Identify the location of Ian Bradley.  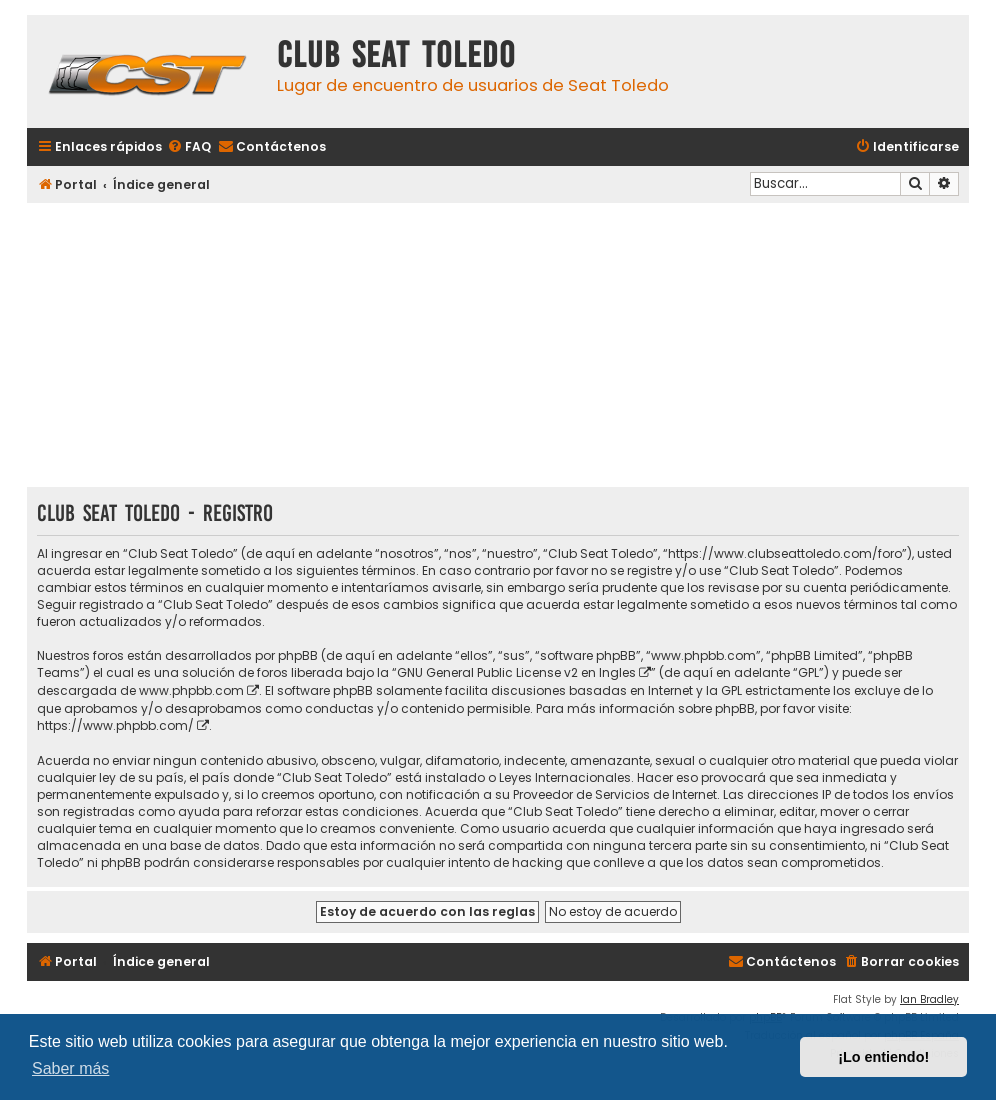
(929, 999).